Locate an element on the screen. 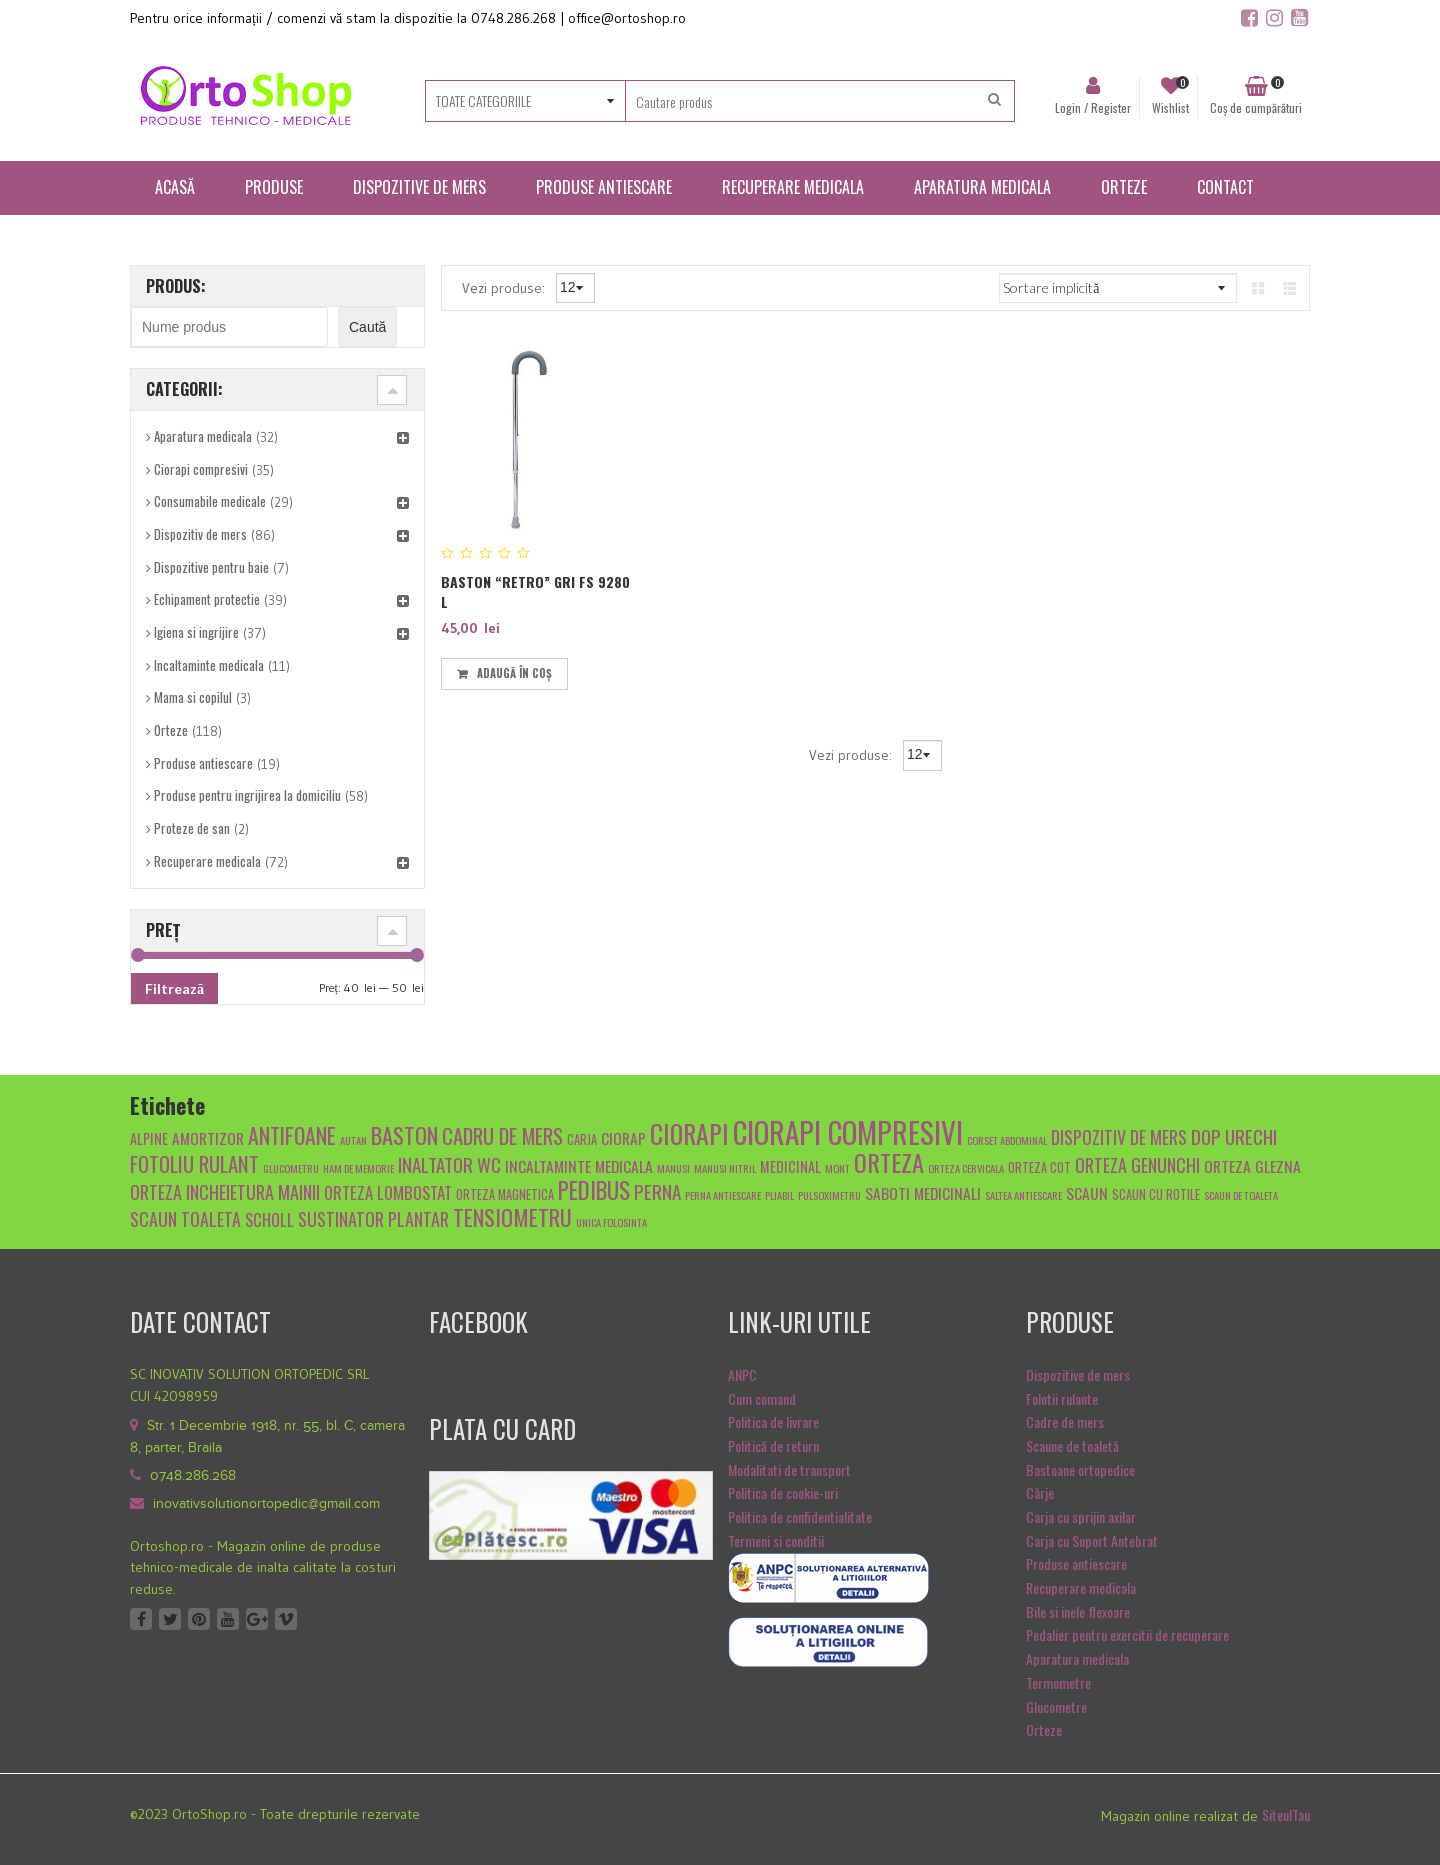 The image size is (1440, 1865). scholl [scholl (8 produse)] is located at coordinates (269, 1219).